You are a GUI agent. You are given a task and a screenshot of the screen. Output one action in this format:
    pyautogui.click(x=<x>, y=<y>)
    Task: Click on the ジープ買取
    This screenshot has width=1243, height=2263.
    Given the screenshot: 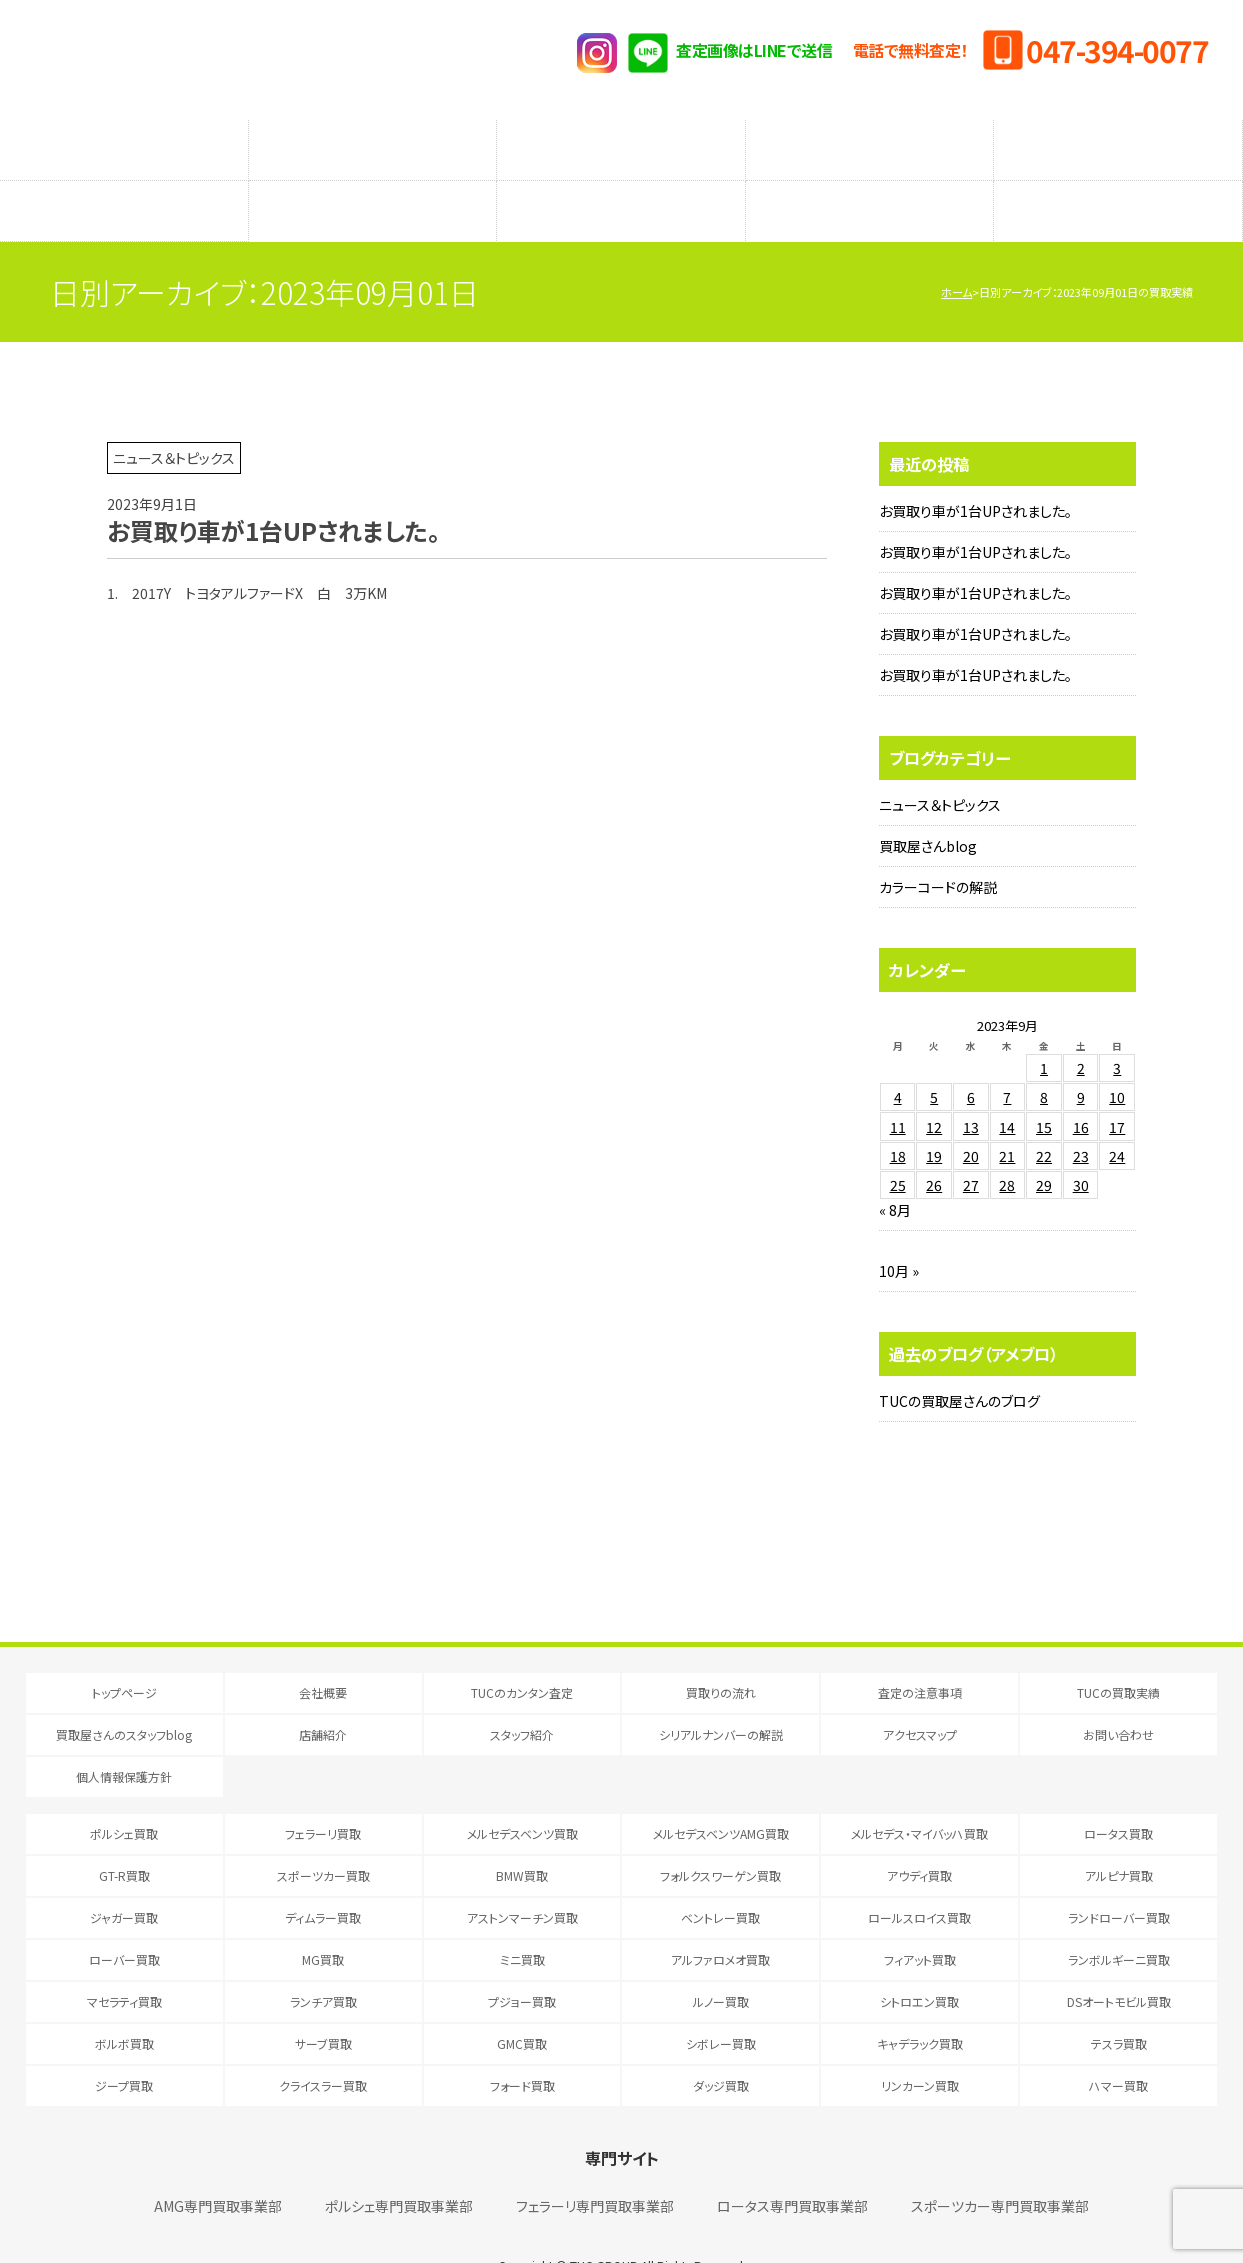 What is the action you would take?
    pyautogui.click(x=124, y=2045)
    